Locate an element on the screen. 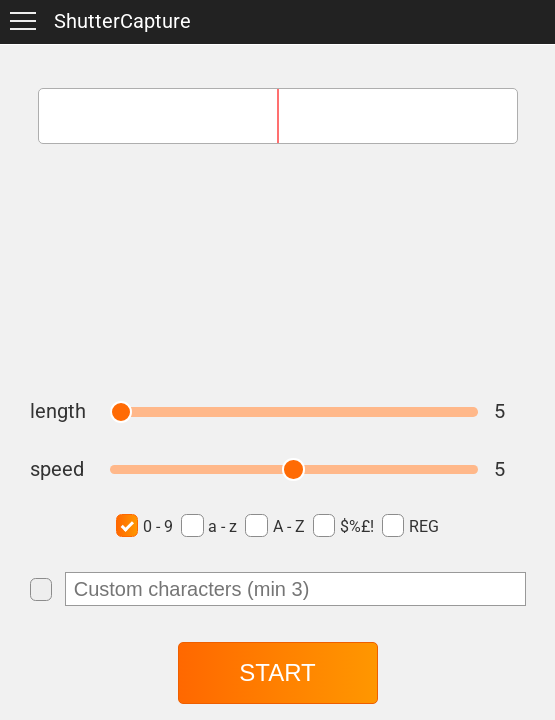  A - Z is located at coordinates (274, 525).